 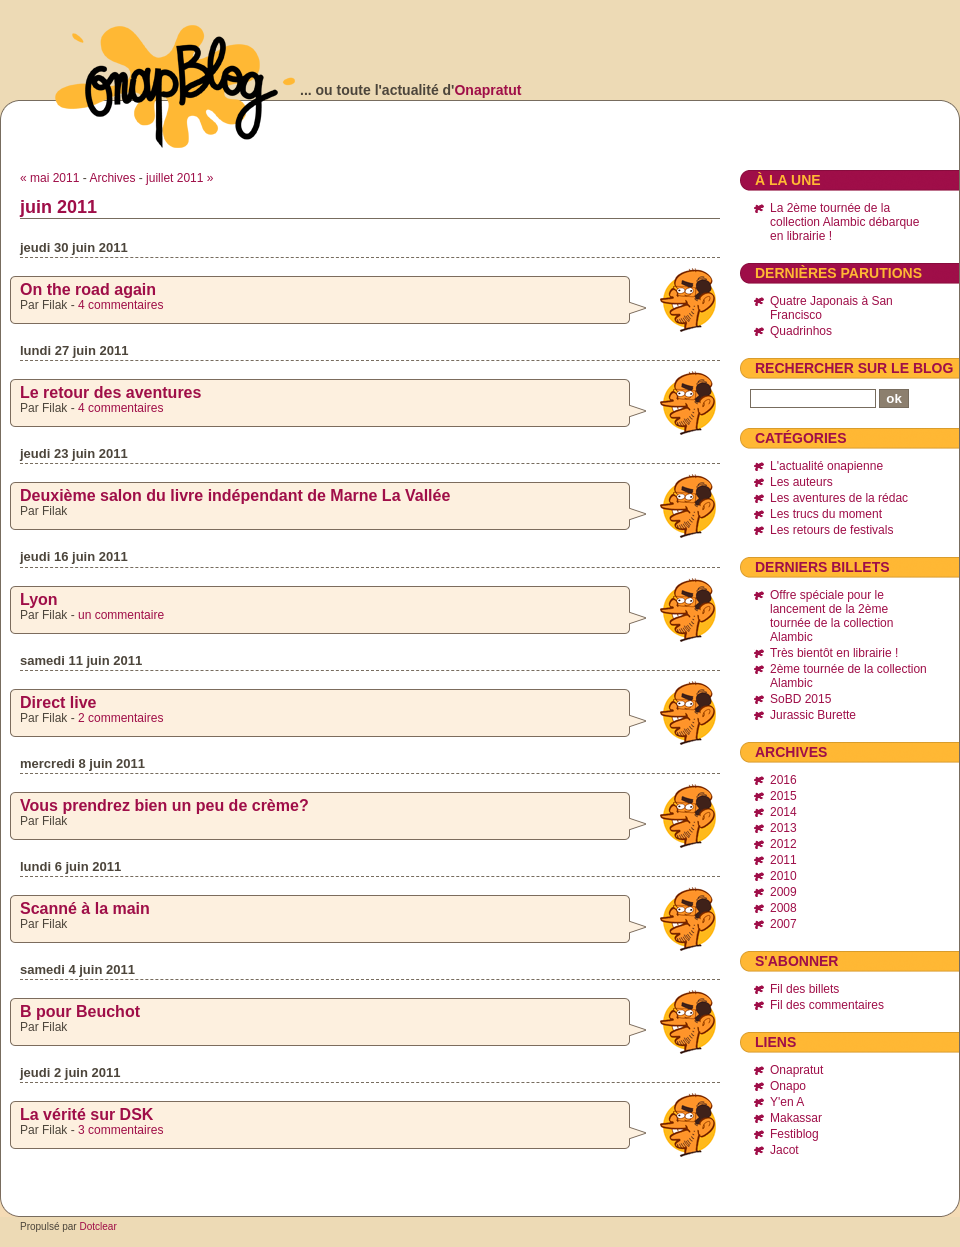 I want to click on Rechercher sur le blog, so click(x=854, y=368).